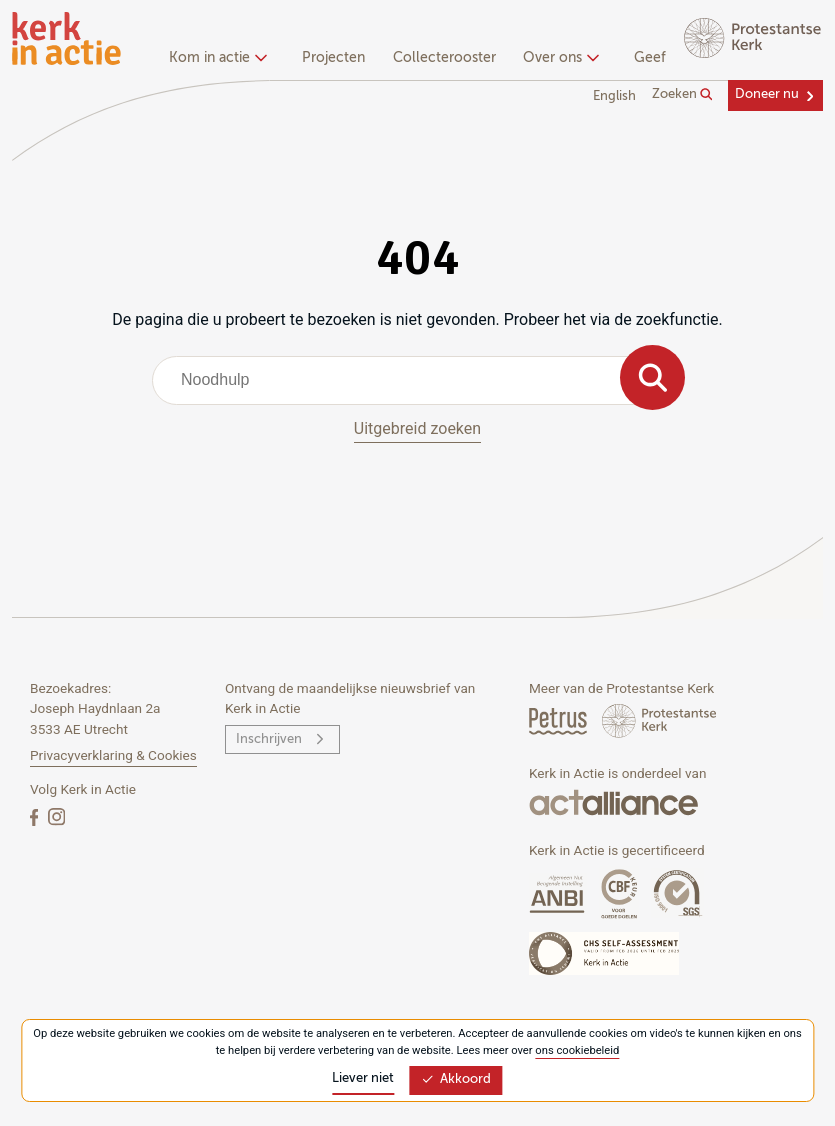 The height and width of the screenshot is (1126, 835). Describe the element at coordinates (113, 755) in the screenshot. I see `Privacyverklaring & Cookies` at that location.